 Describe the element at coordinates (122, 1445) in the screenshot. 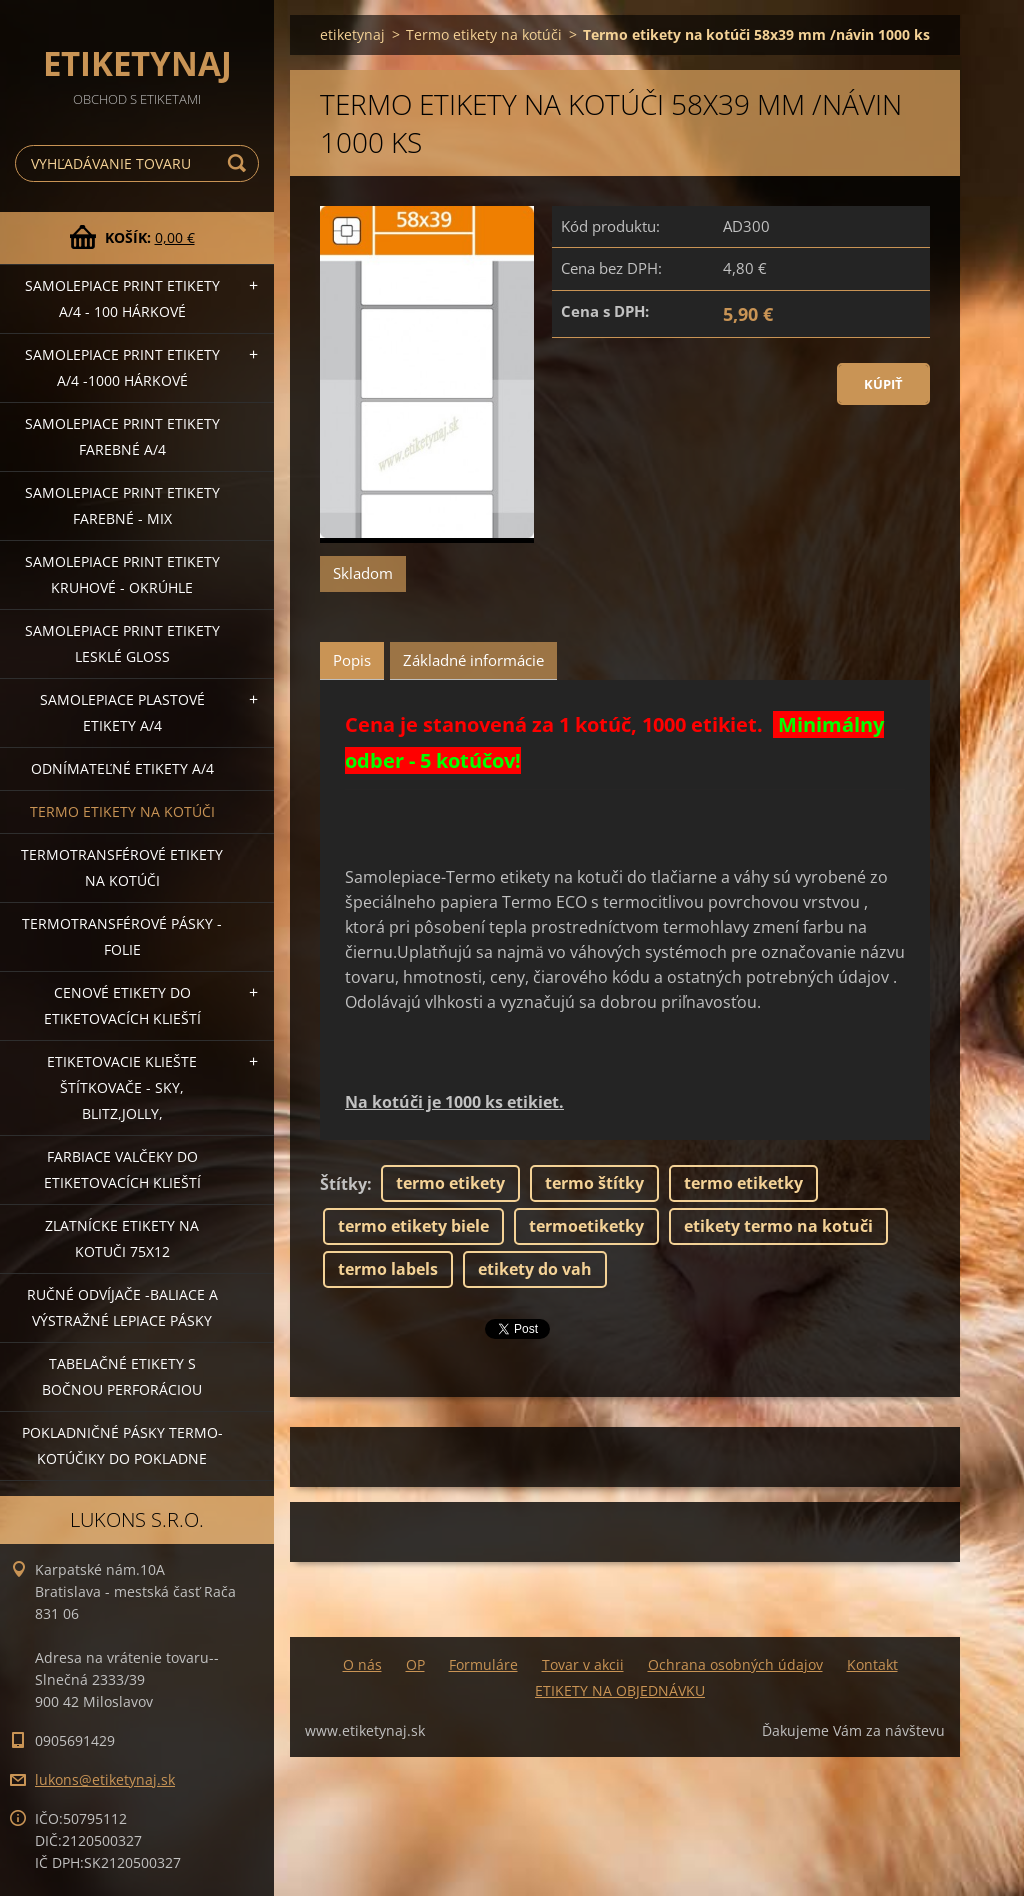

I see `Pokladničné pásky termo-kotúčiky do pokladne` at that location.